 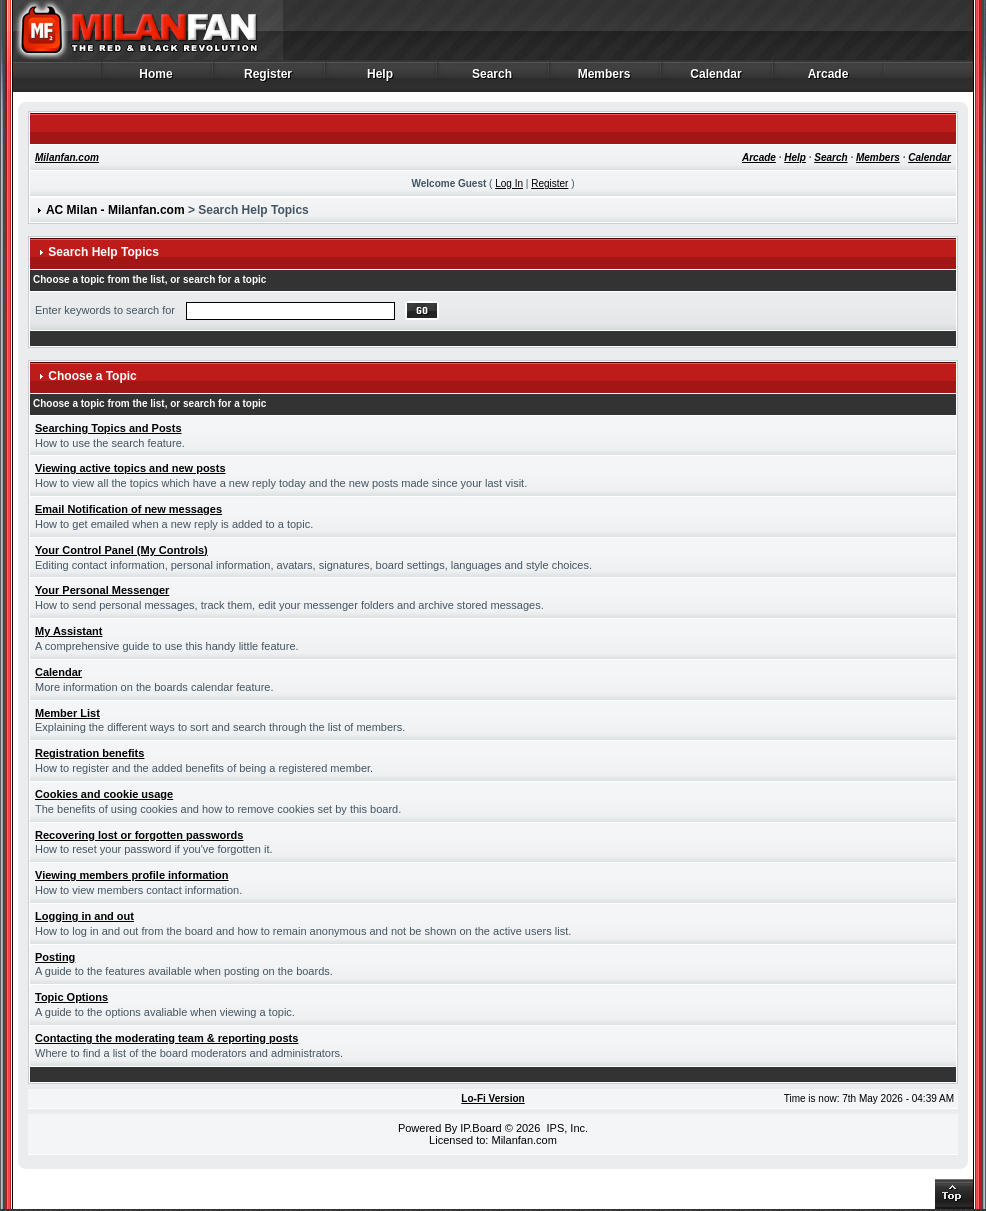 I want to click on Arcade, so click(x=828, y=79).